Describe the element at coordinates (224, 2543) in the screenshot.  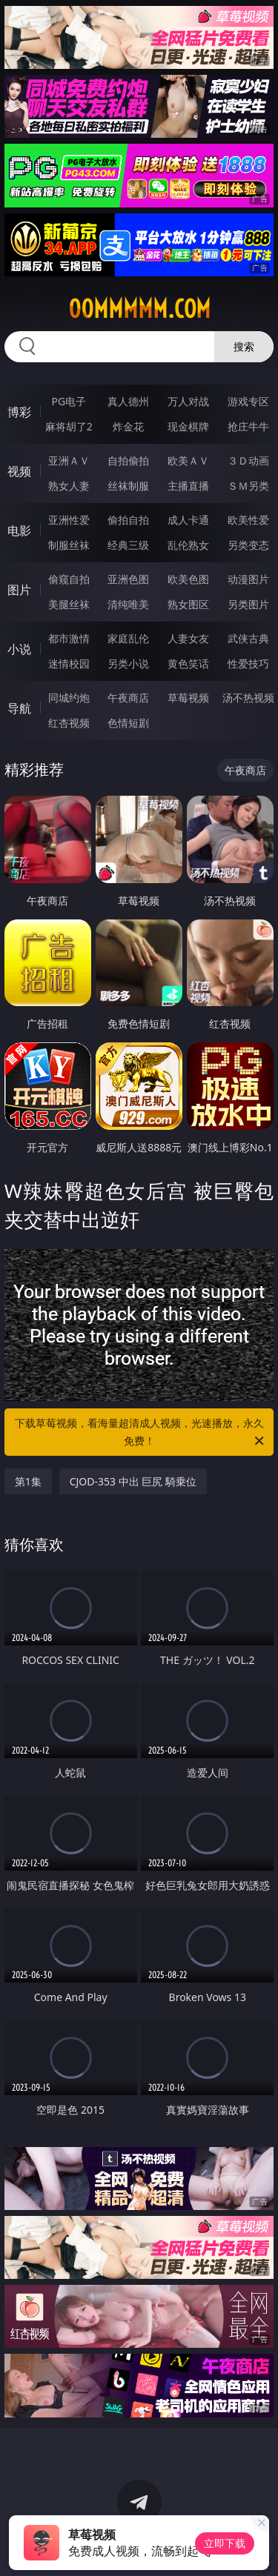
I see `立即下载` at that location.